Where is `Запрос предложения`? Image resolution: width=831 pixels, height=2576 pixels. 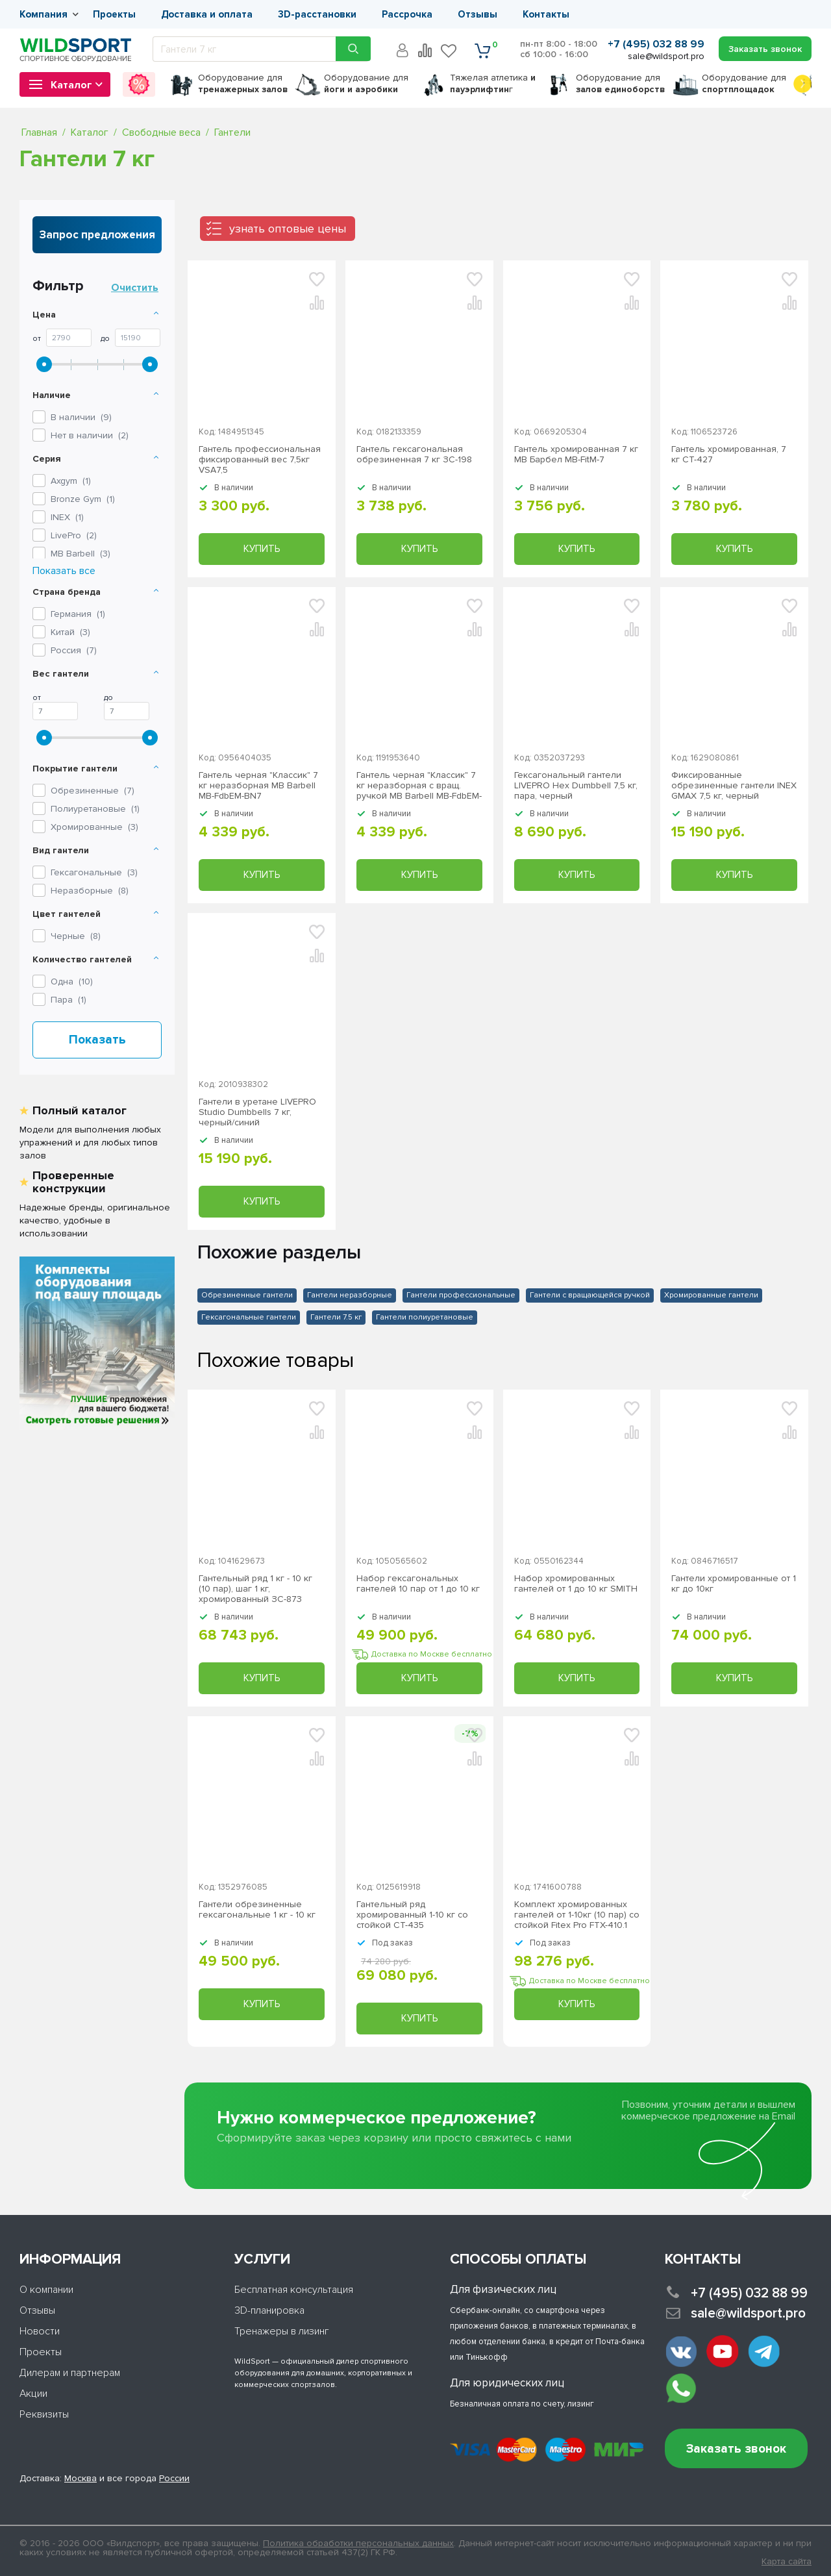 Запрос предложения is located at coordinates (97, 235).